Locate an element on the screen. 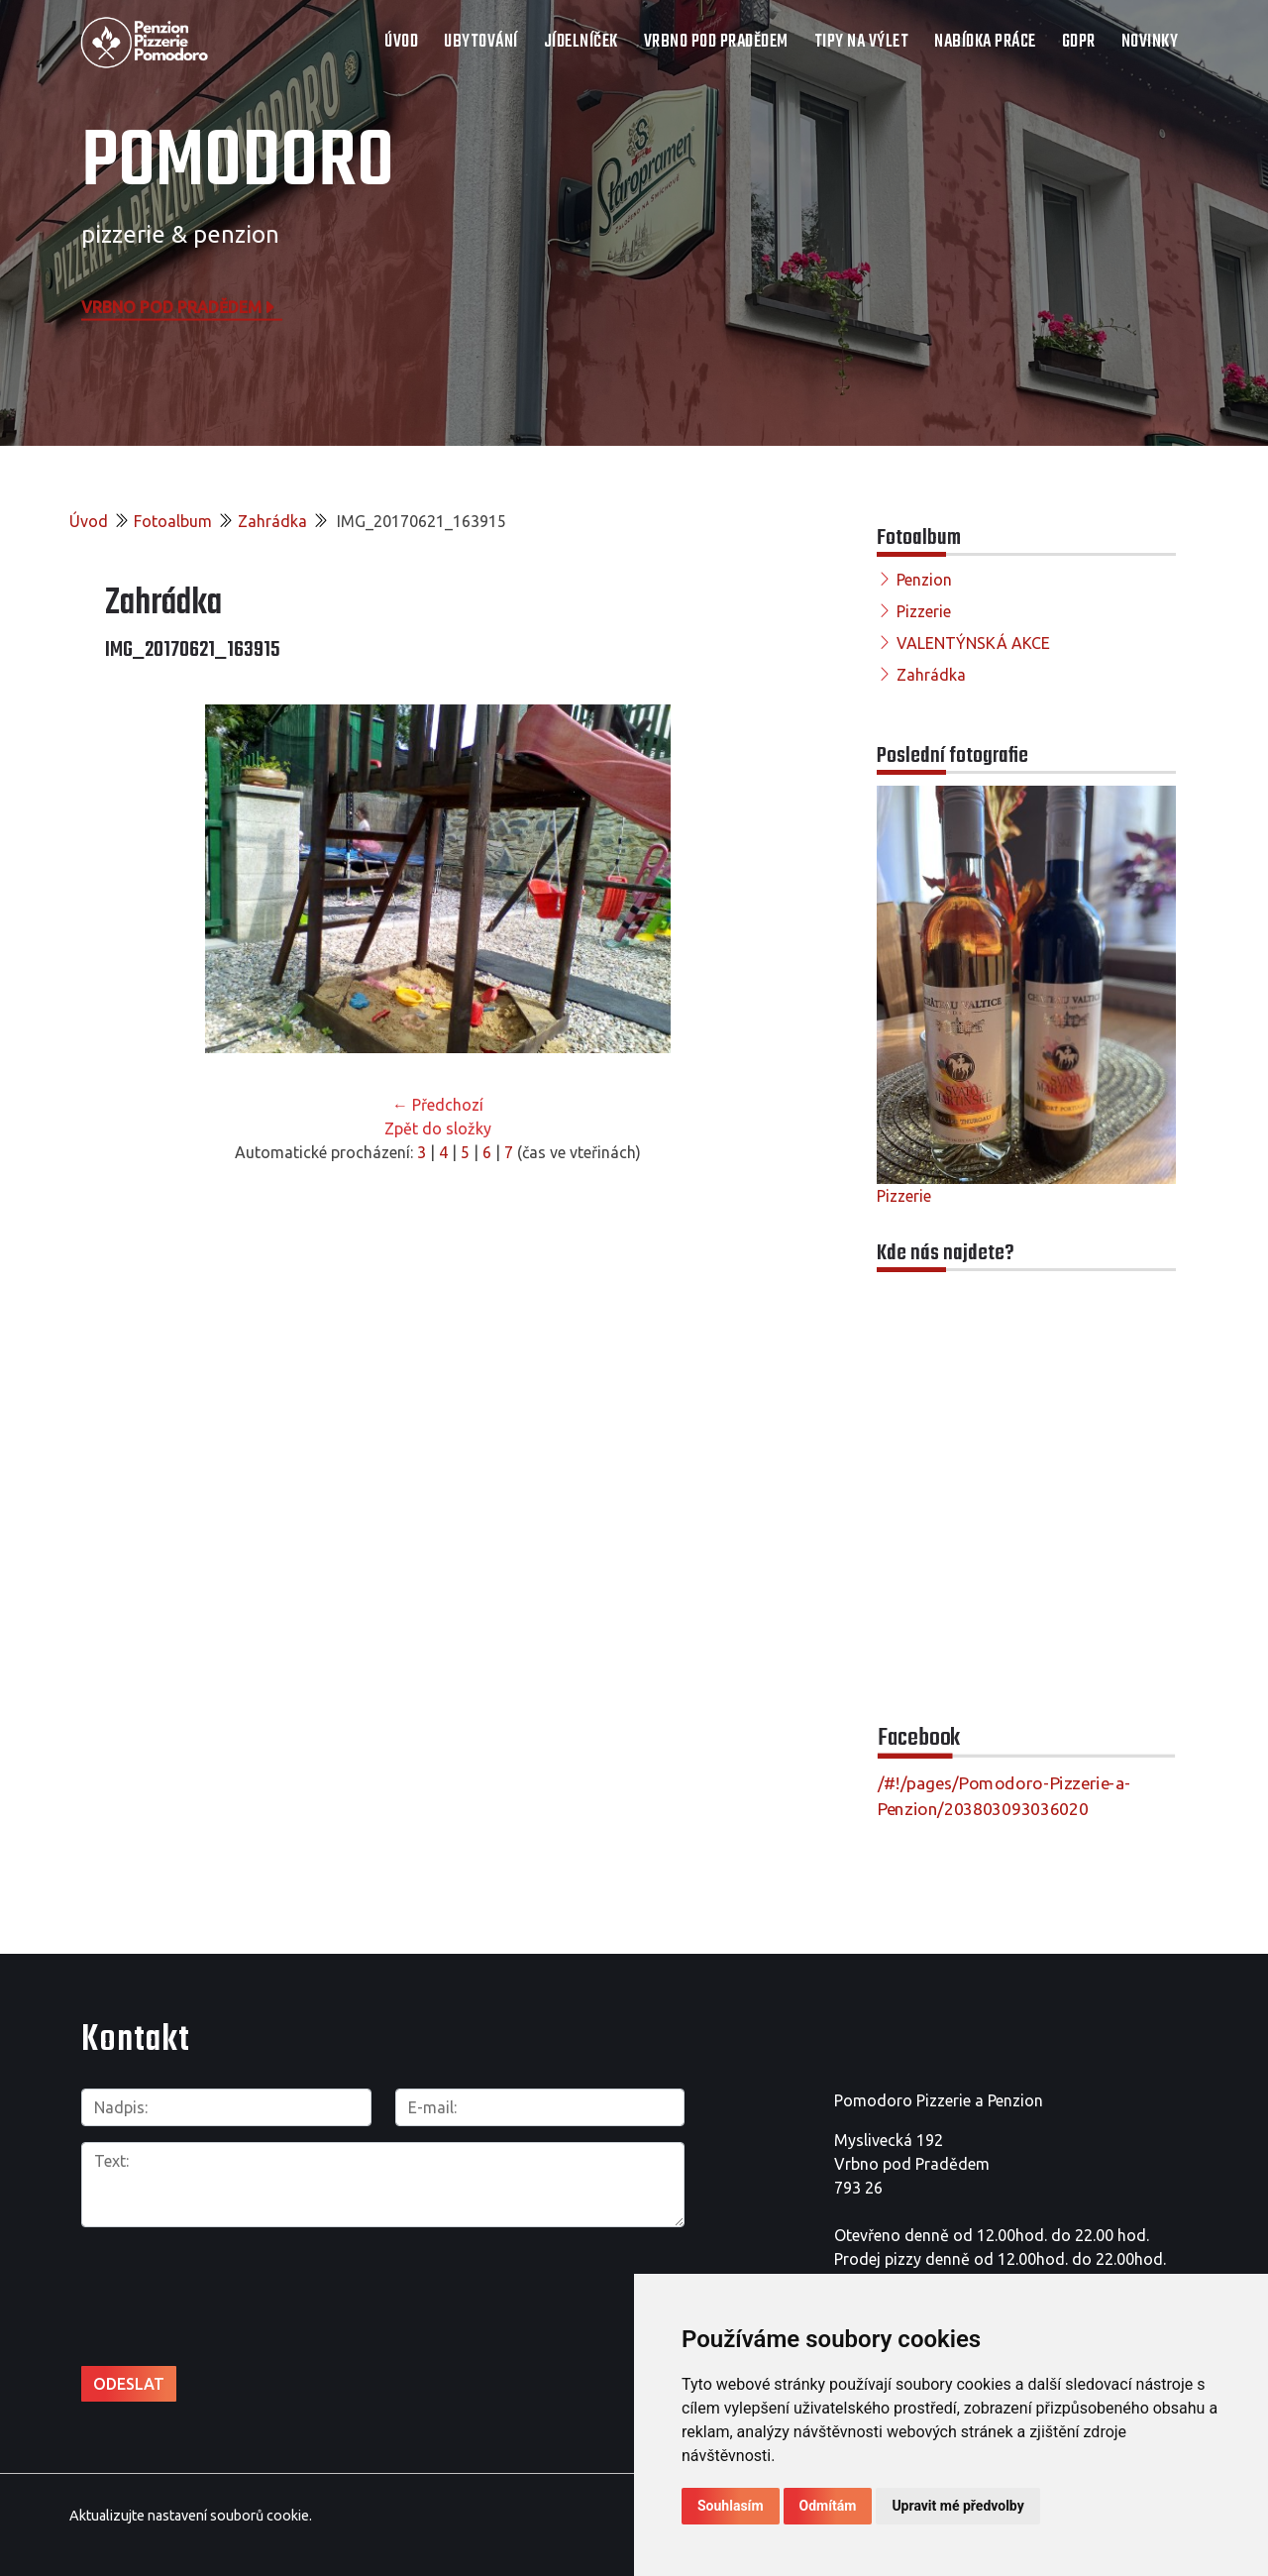 The width and height of the screenshot is (1268, 2576). Pizzerie is located at coordinates (924, 611).